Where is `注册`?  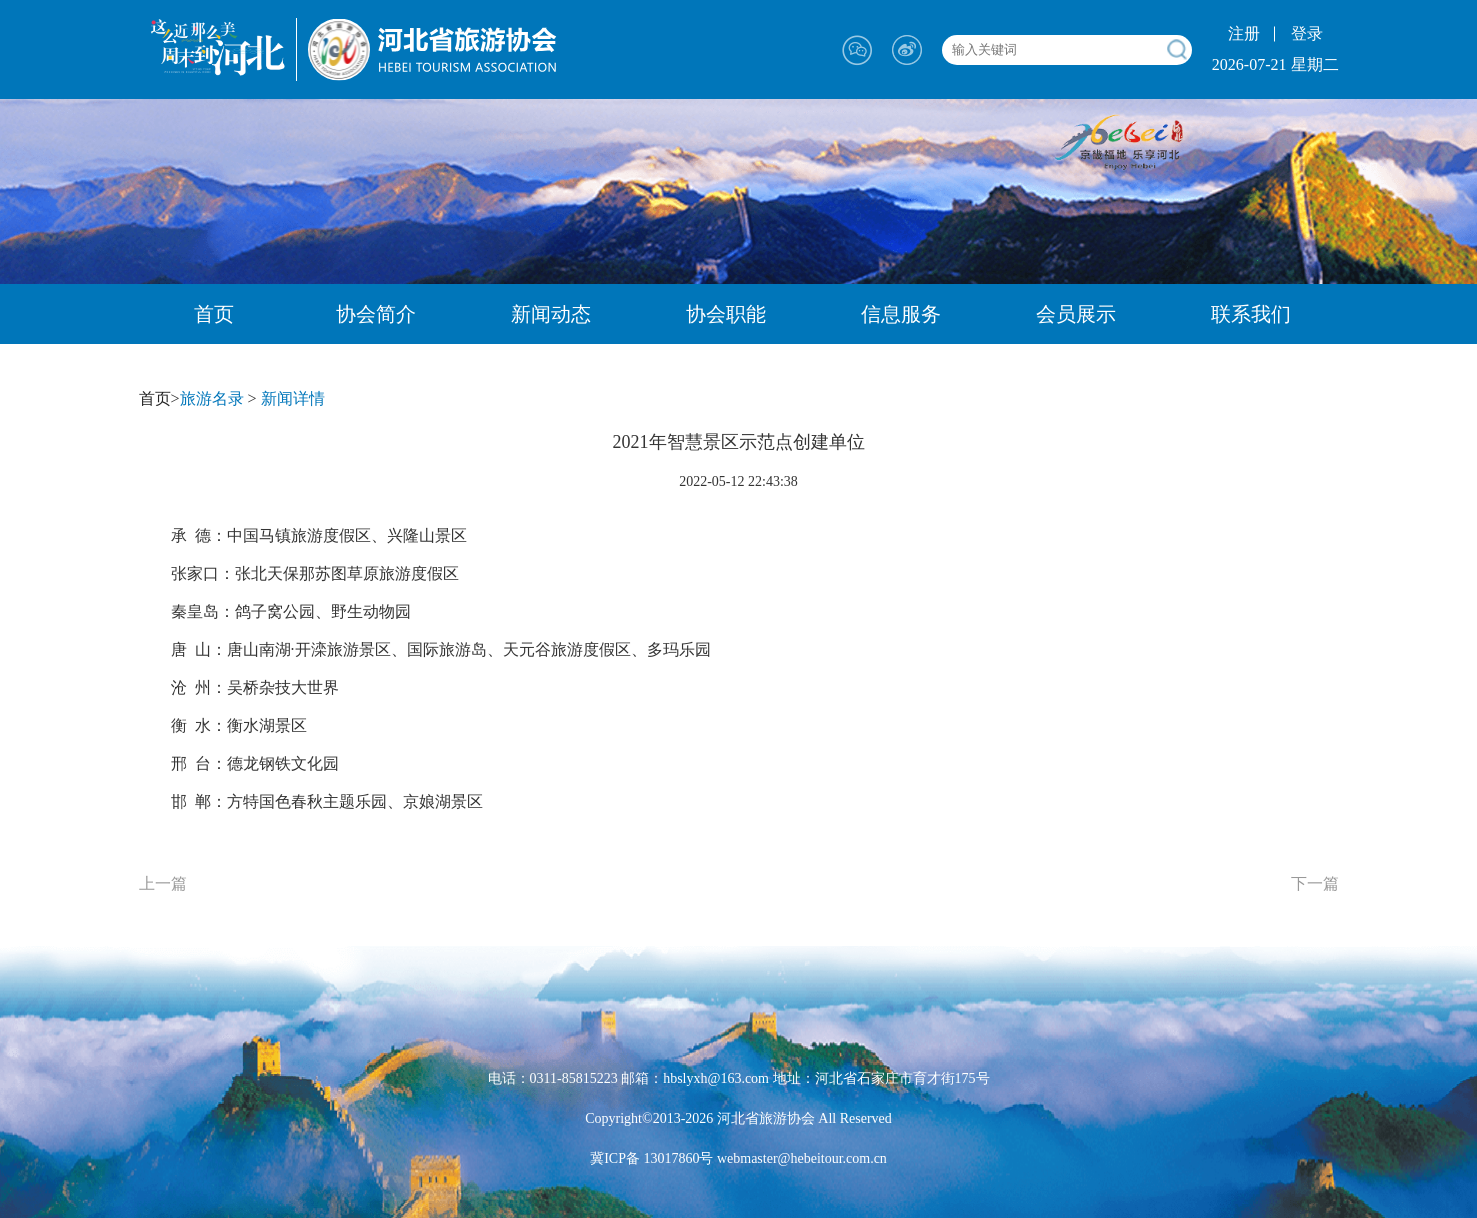
注册 is located at coordinates (1244, 33).